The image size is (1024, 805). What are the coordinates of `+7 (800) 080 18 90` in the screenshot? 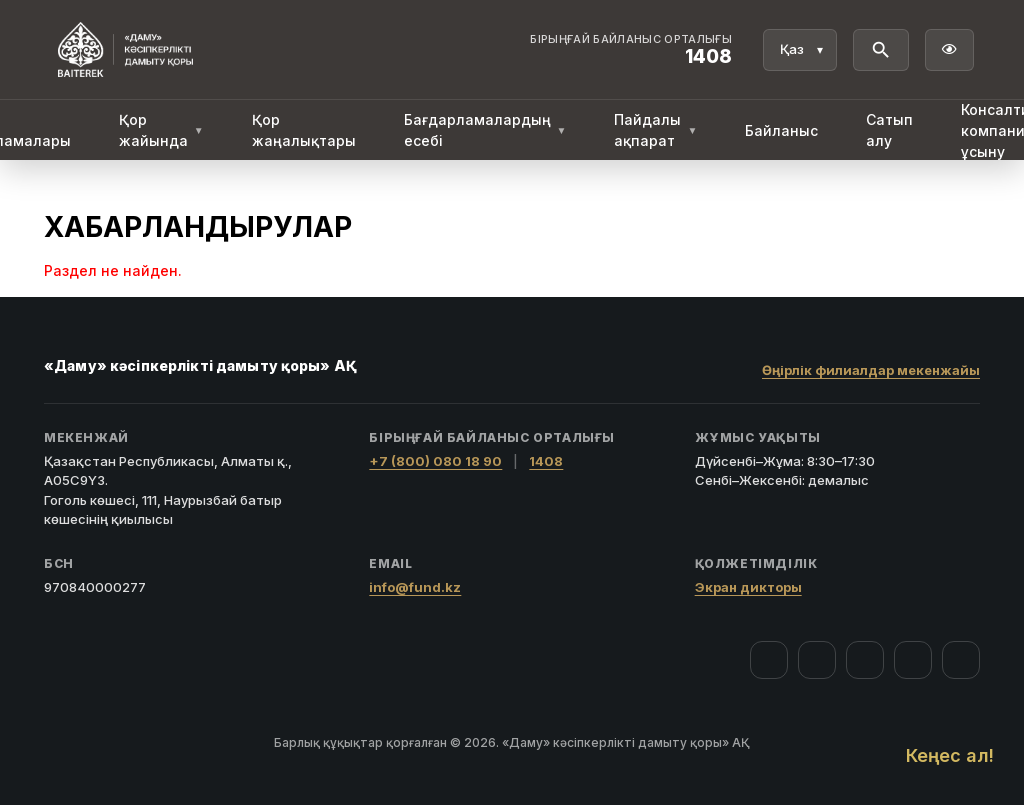 It's located at (435, 461).